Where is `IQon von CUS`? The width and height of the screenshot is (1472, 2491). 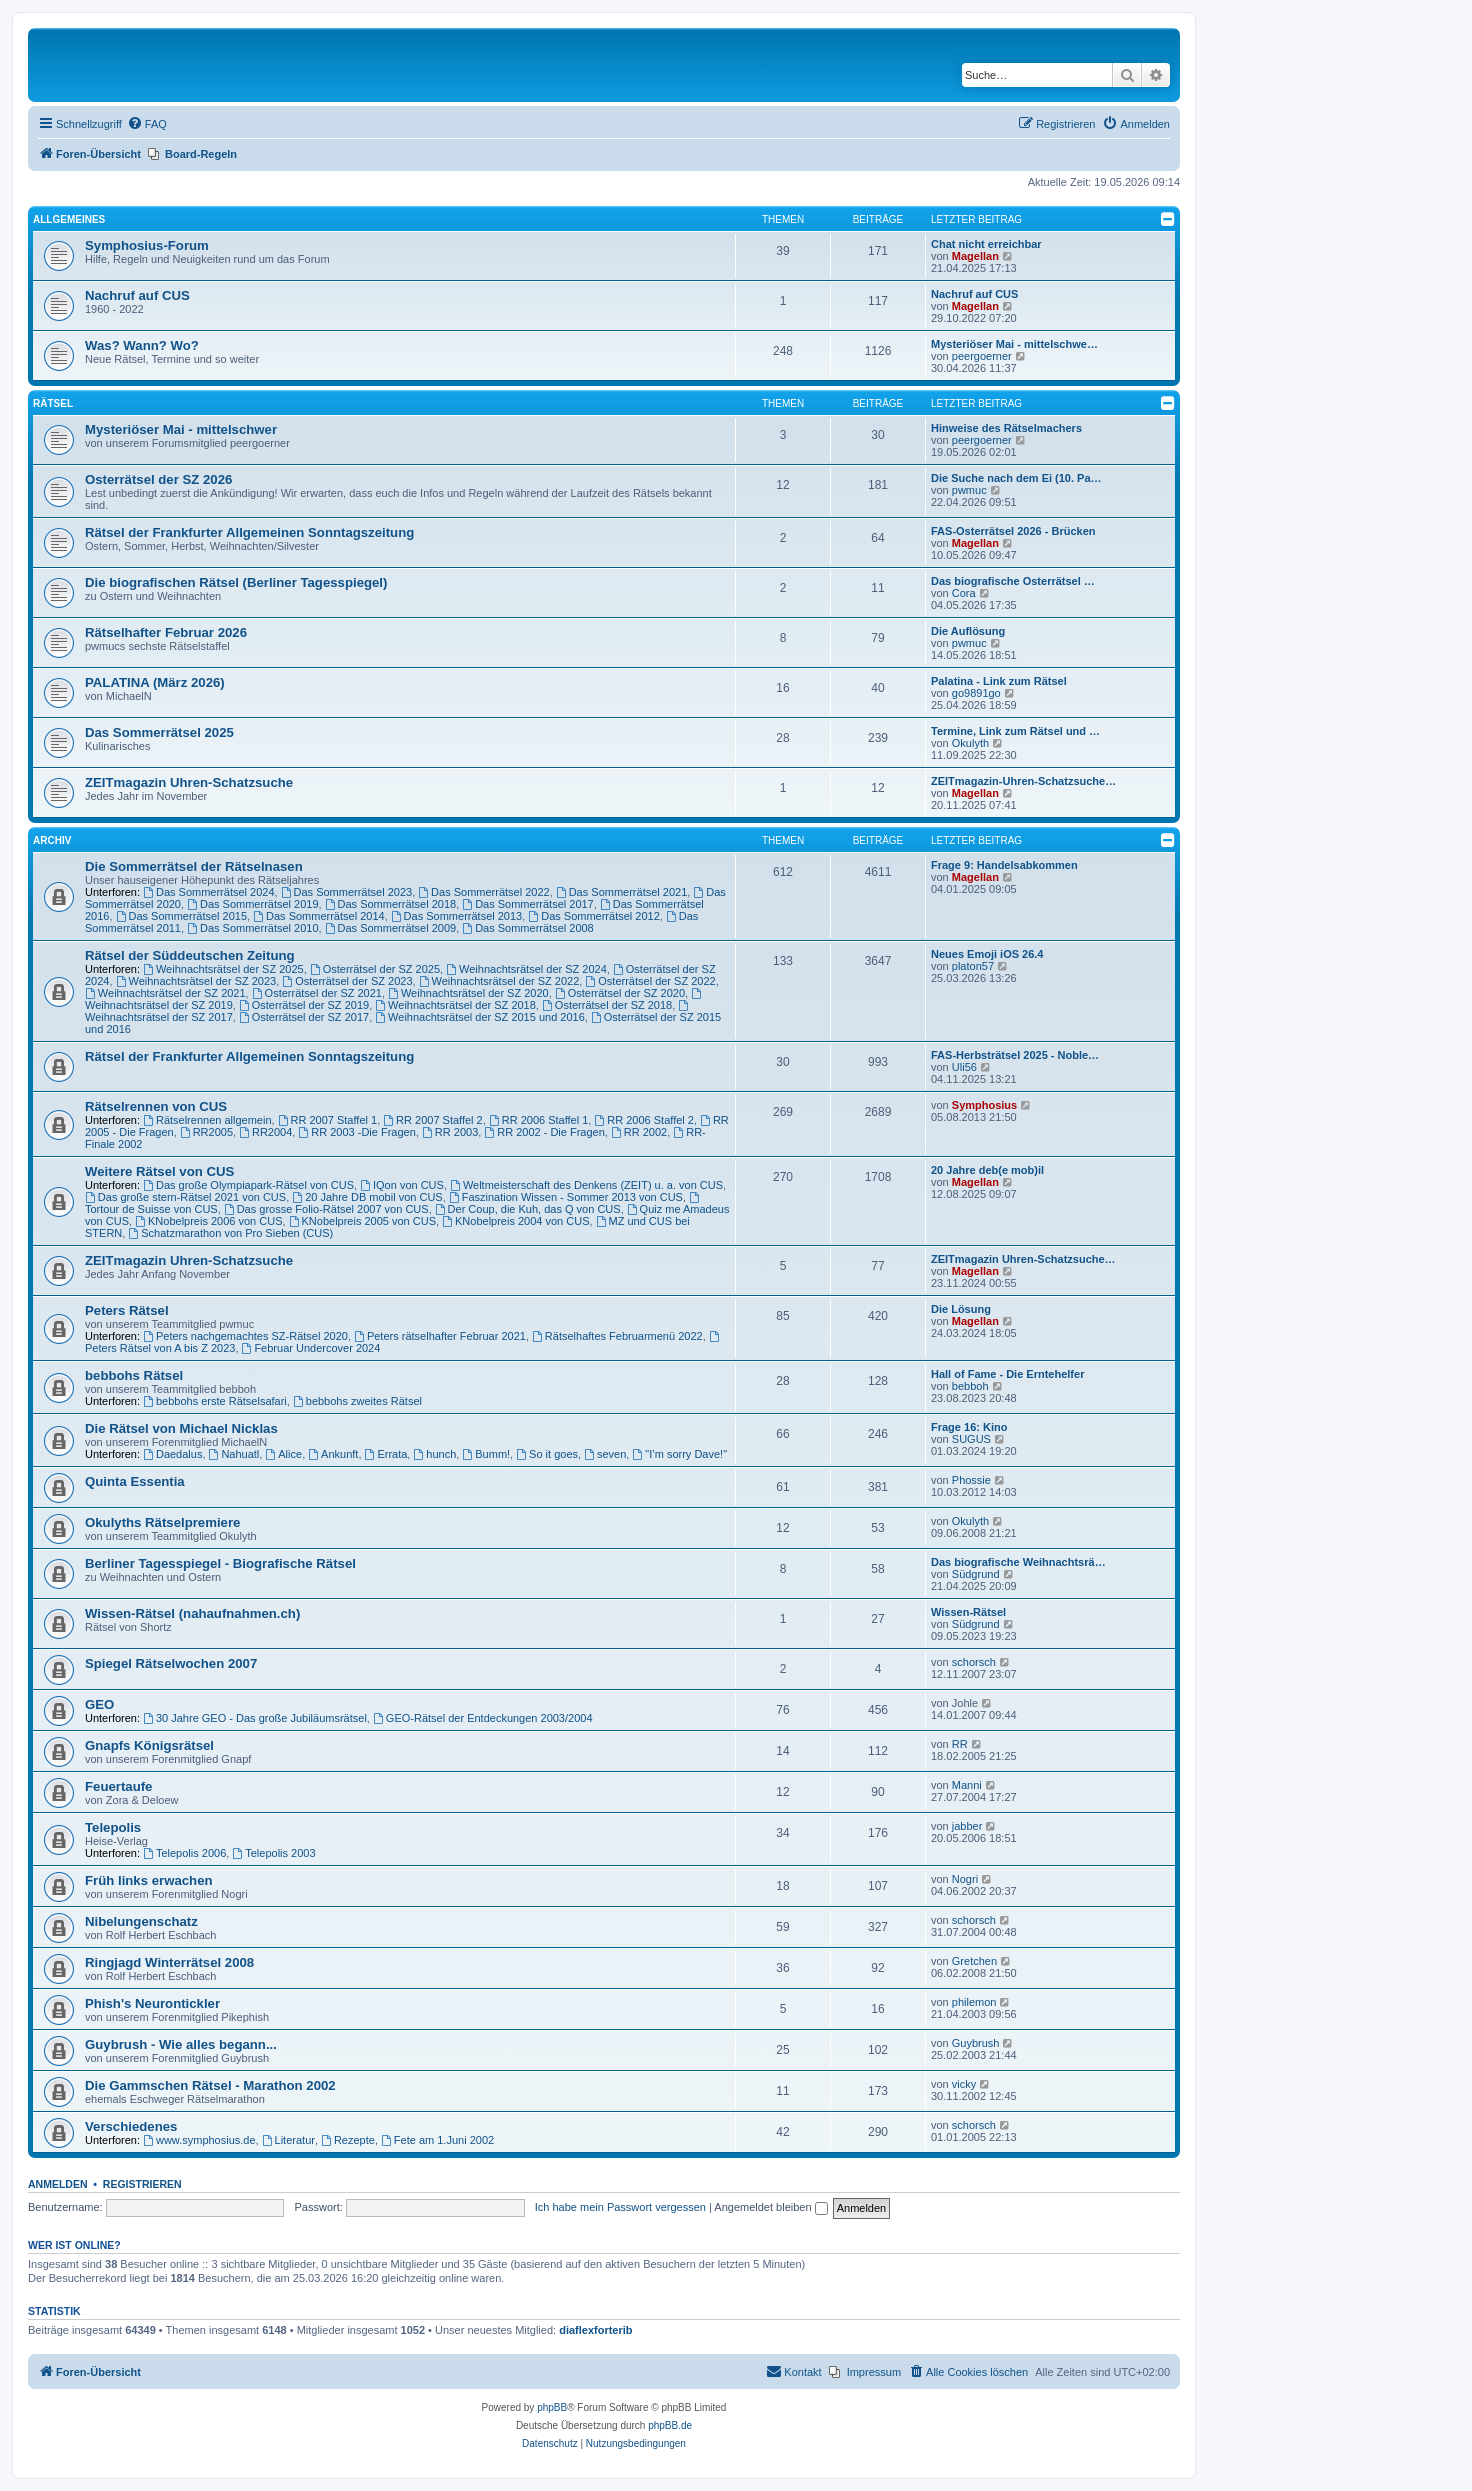 IQon von CUS is located at coordinates (402, 1185).